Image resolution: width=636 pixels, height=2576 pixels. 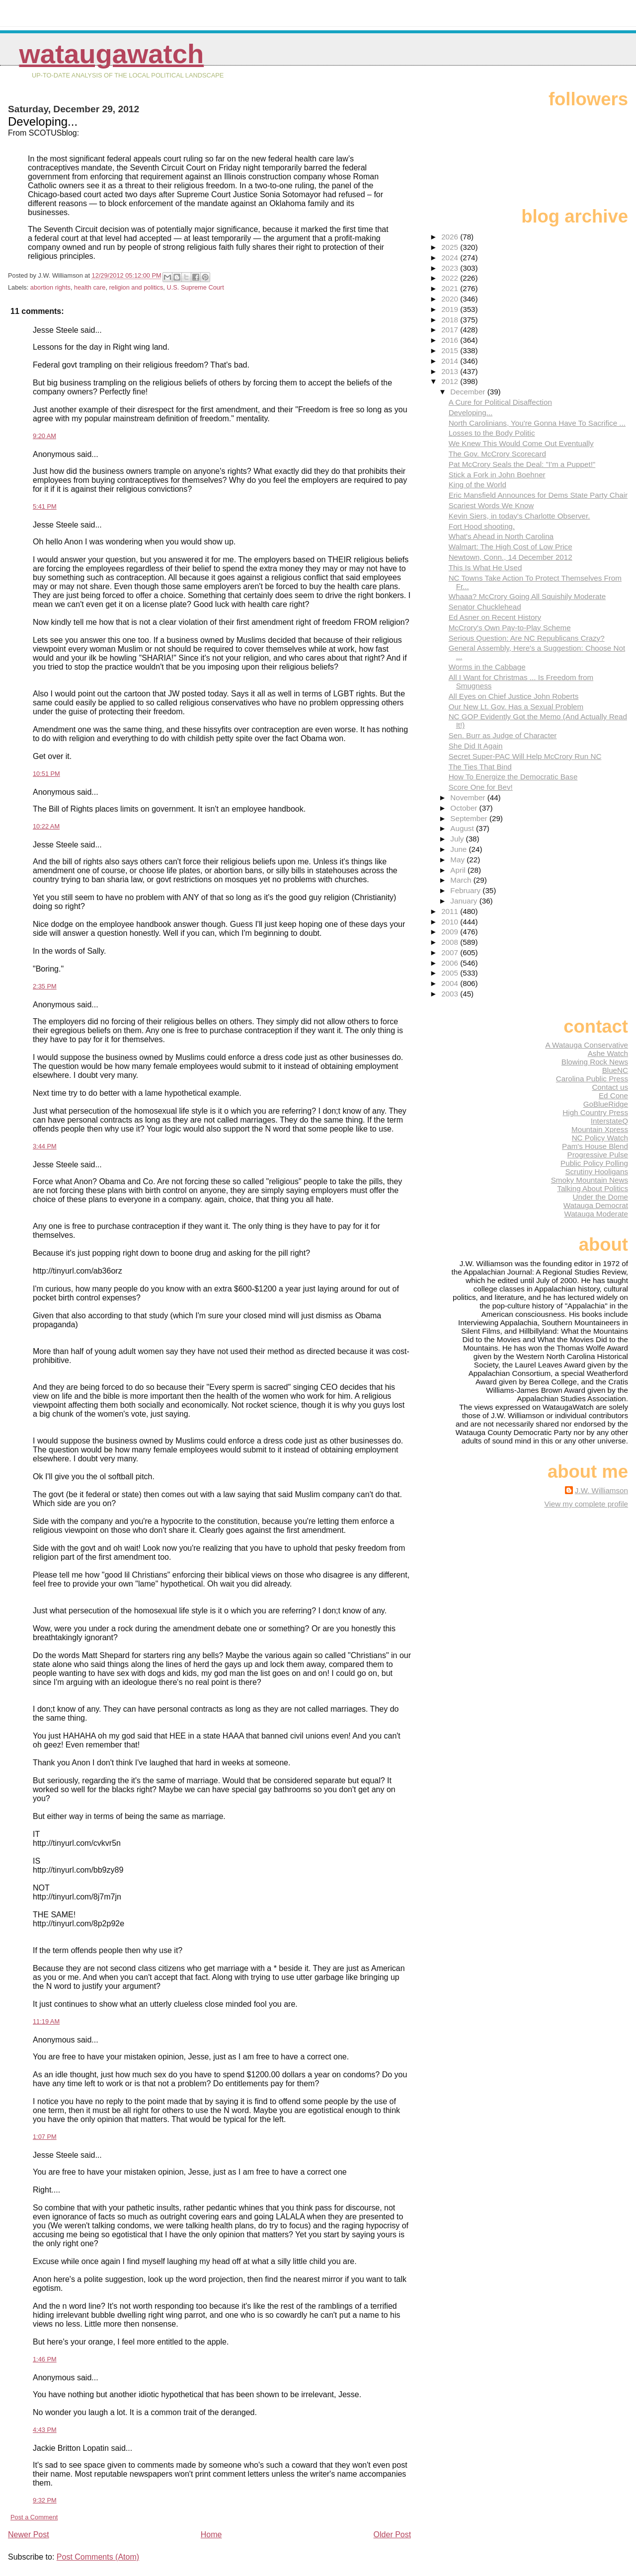 I want to click on Pam's House Blend, so click(x=595, y=1146).